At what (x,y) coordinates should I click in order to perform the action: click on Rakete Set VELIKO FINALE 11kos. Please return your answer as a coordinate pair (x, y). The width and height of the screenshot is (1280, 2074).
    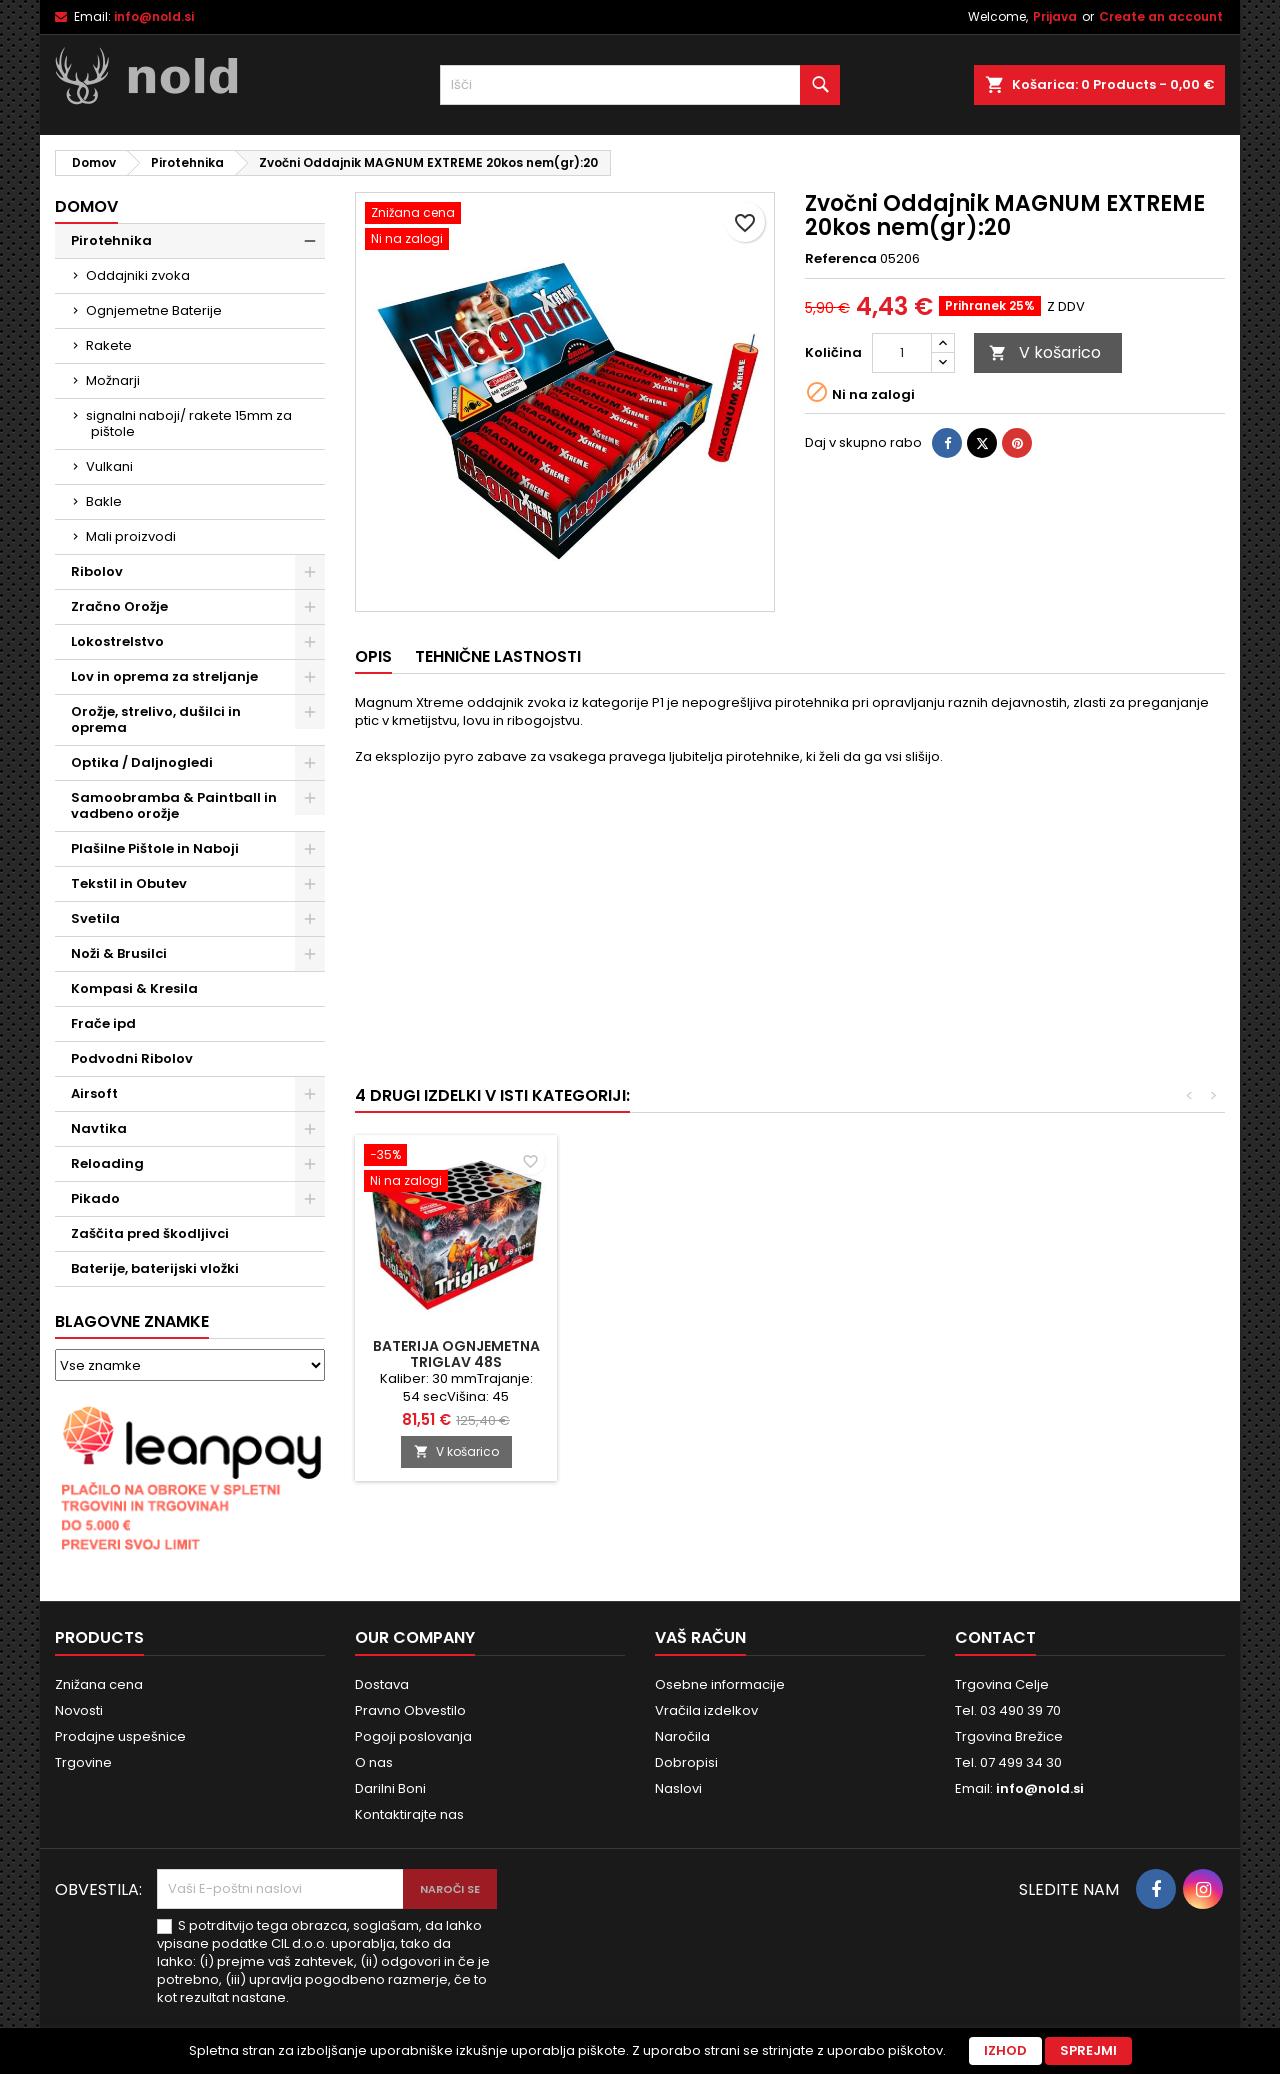
    Looking at the image, I should click on (900, 1354).